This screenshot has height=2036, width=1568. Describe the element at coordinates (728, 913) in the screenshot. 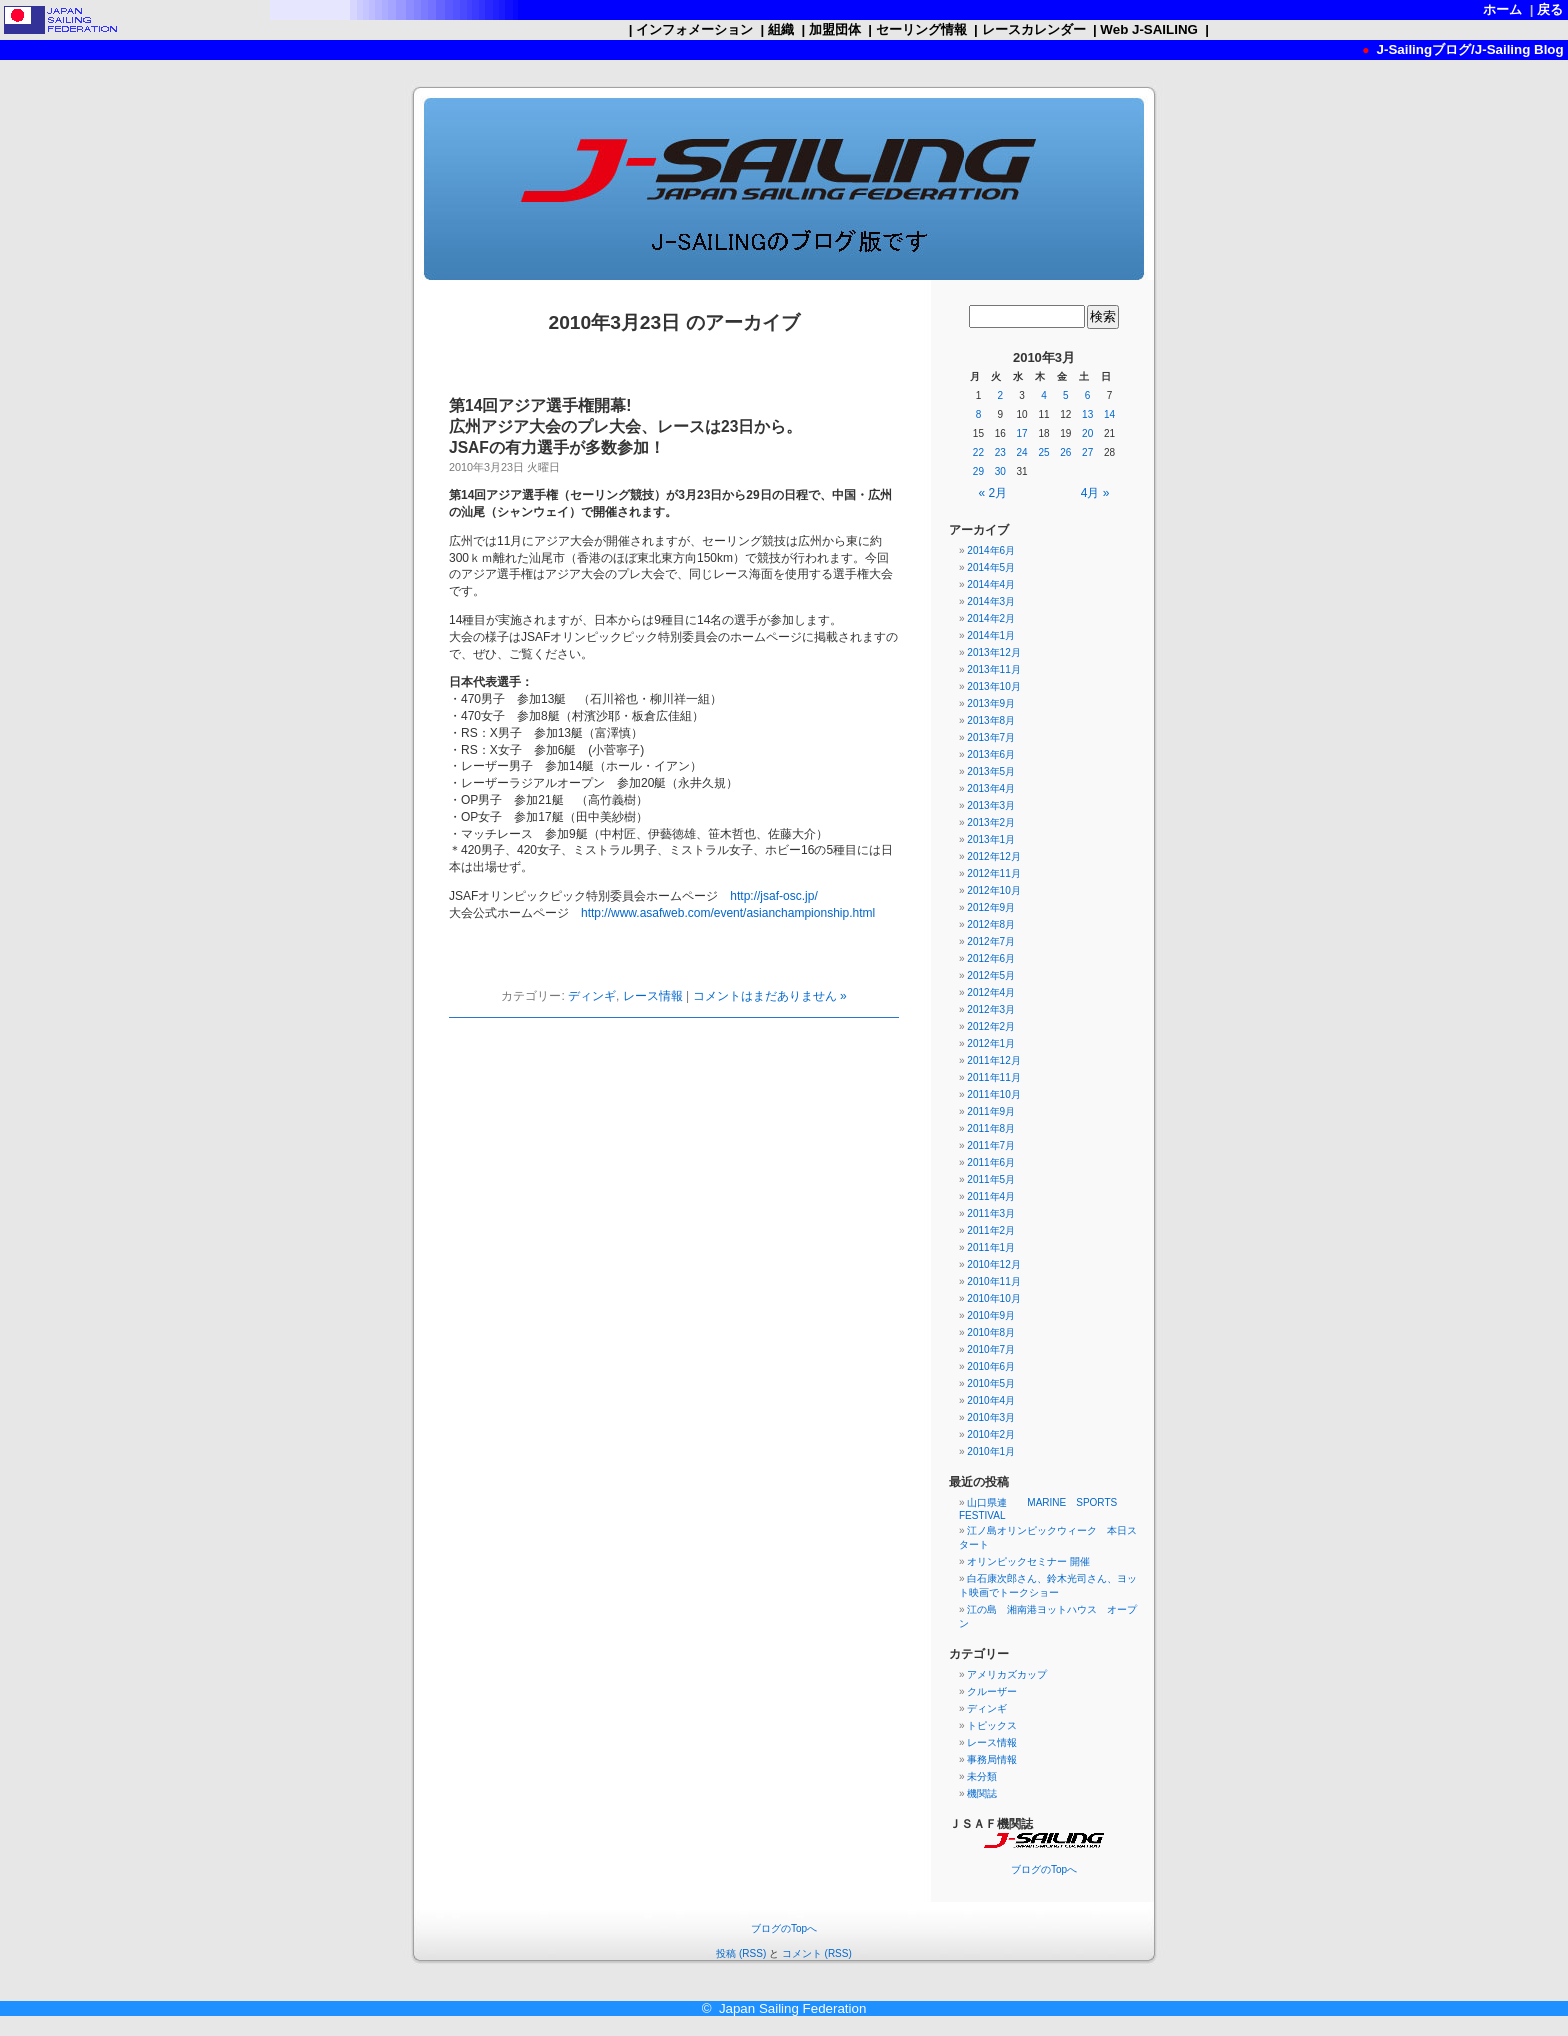

I see `http://www.asafweb.com/event/asianchampionship.html` at that location.